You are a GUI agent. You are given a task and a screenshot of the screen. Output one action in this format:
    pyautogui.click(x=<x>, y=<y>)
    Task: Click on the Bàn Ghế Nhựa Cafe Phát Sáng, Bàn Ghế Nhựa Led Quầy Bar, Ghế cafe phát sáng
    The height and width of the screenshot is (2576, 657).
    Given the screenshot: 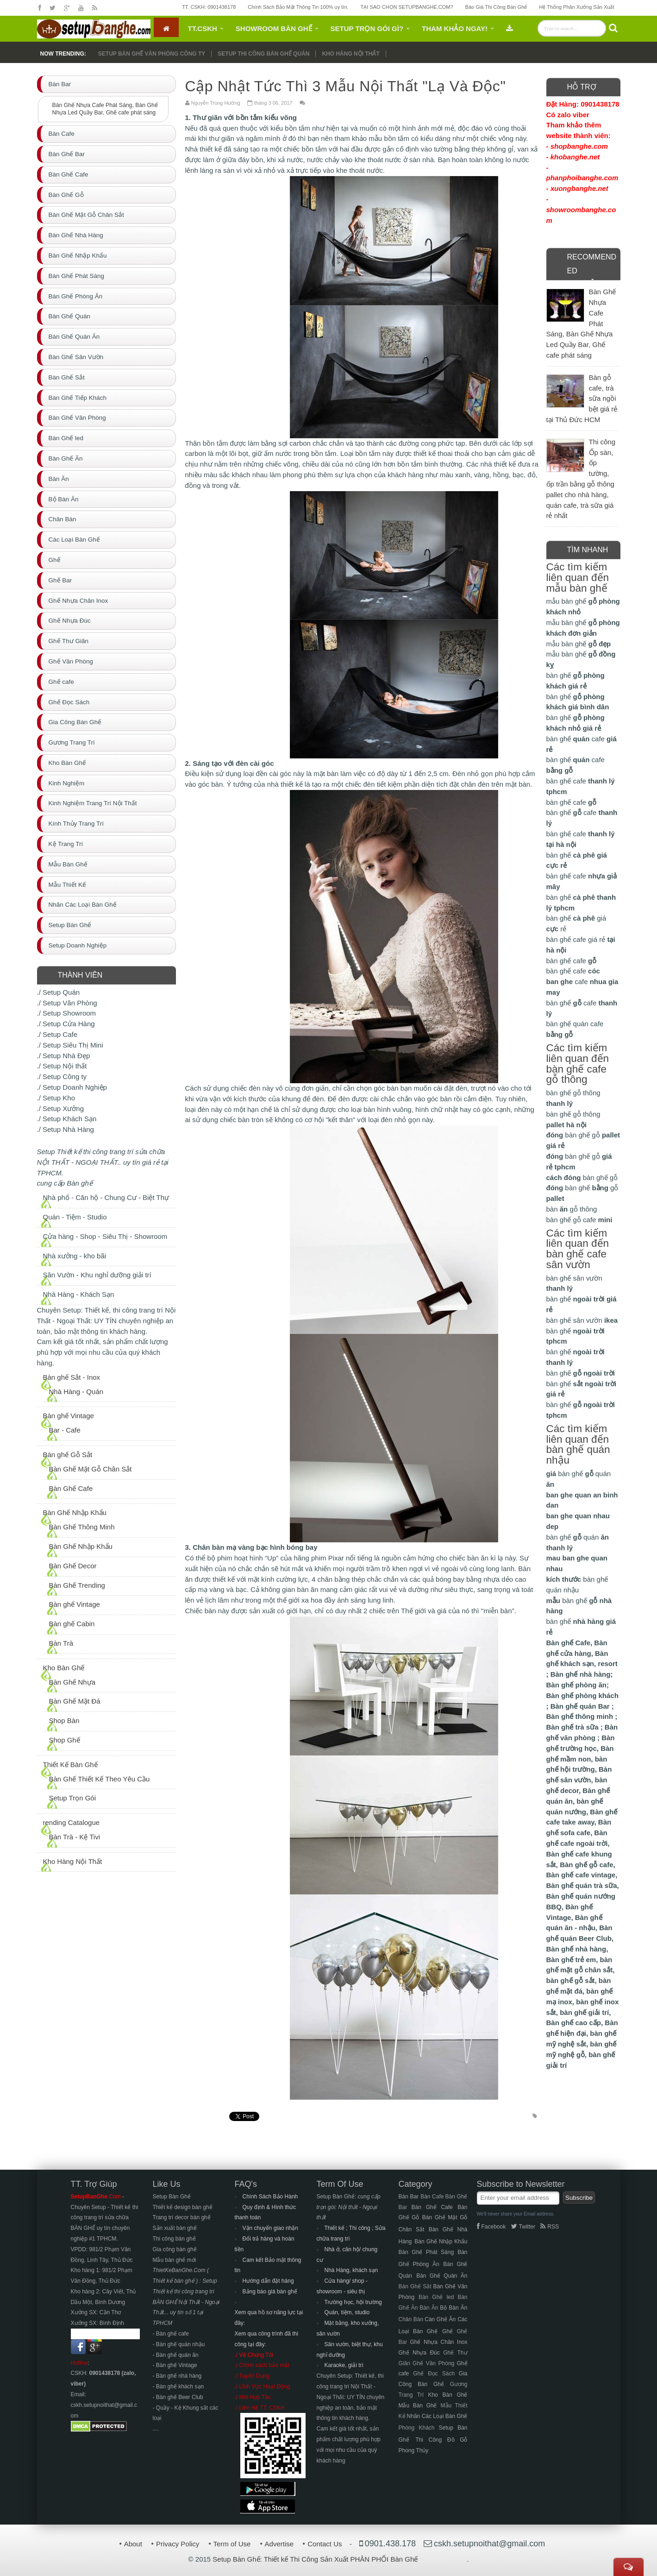 What is the action you would take?
    pyautogui.click(x=105, y=109)
    